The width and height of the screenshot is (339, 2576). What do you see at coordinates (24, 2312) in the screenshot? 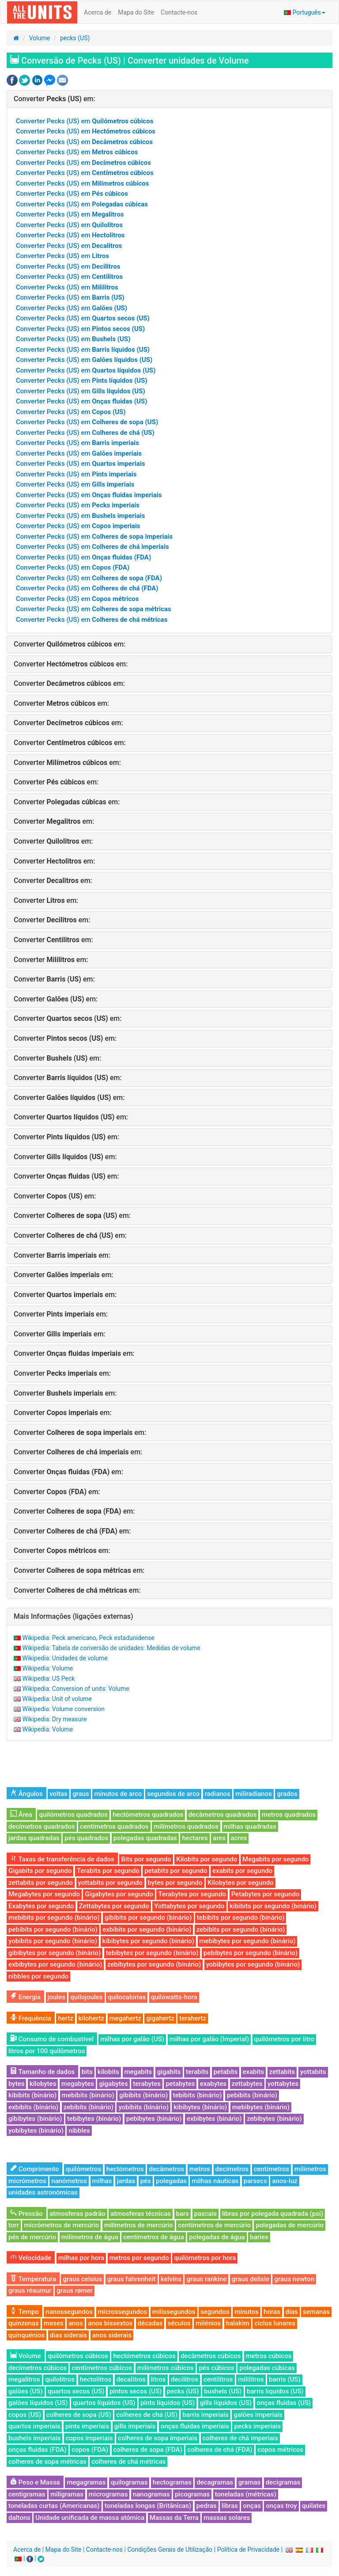
I see `Tempo` at bounding box center [24, 2312].